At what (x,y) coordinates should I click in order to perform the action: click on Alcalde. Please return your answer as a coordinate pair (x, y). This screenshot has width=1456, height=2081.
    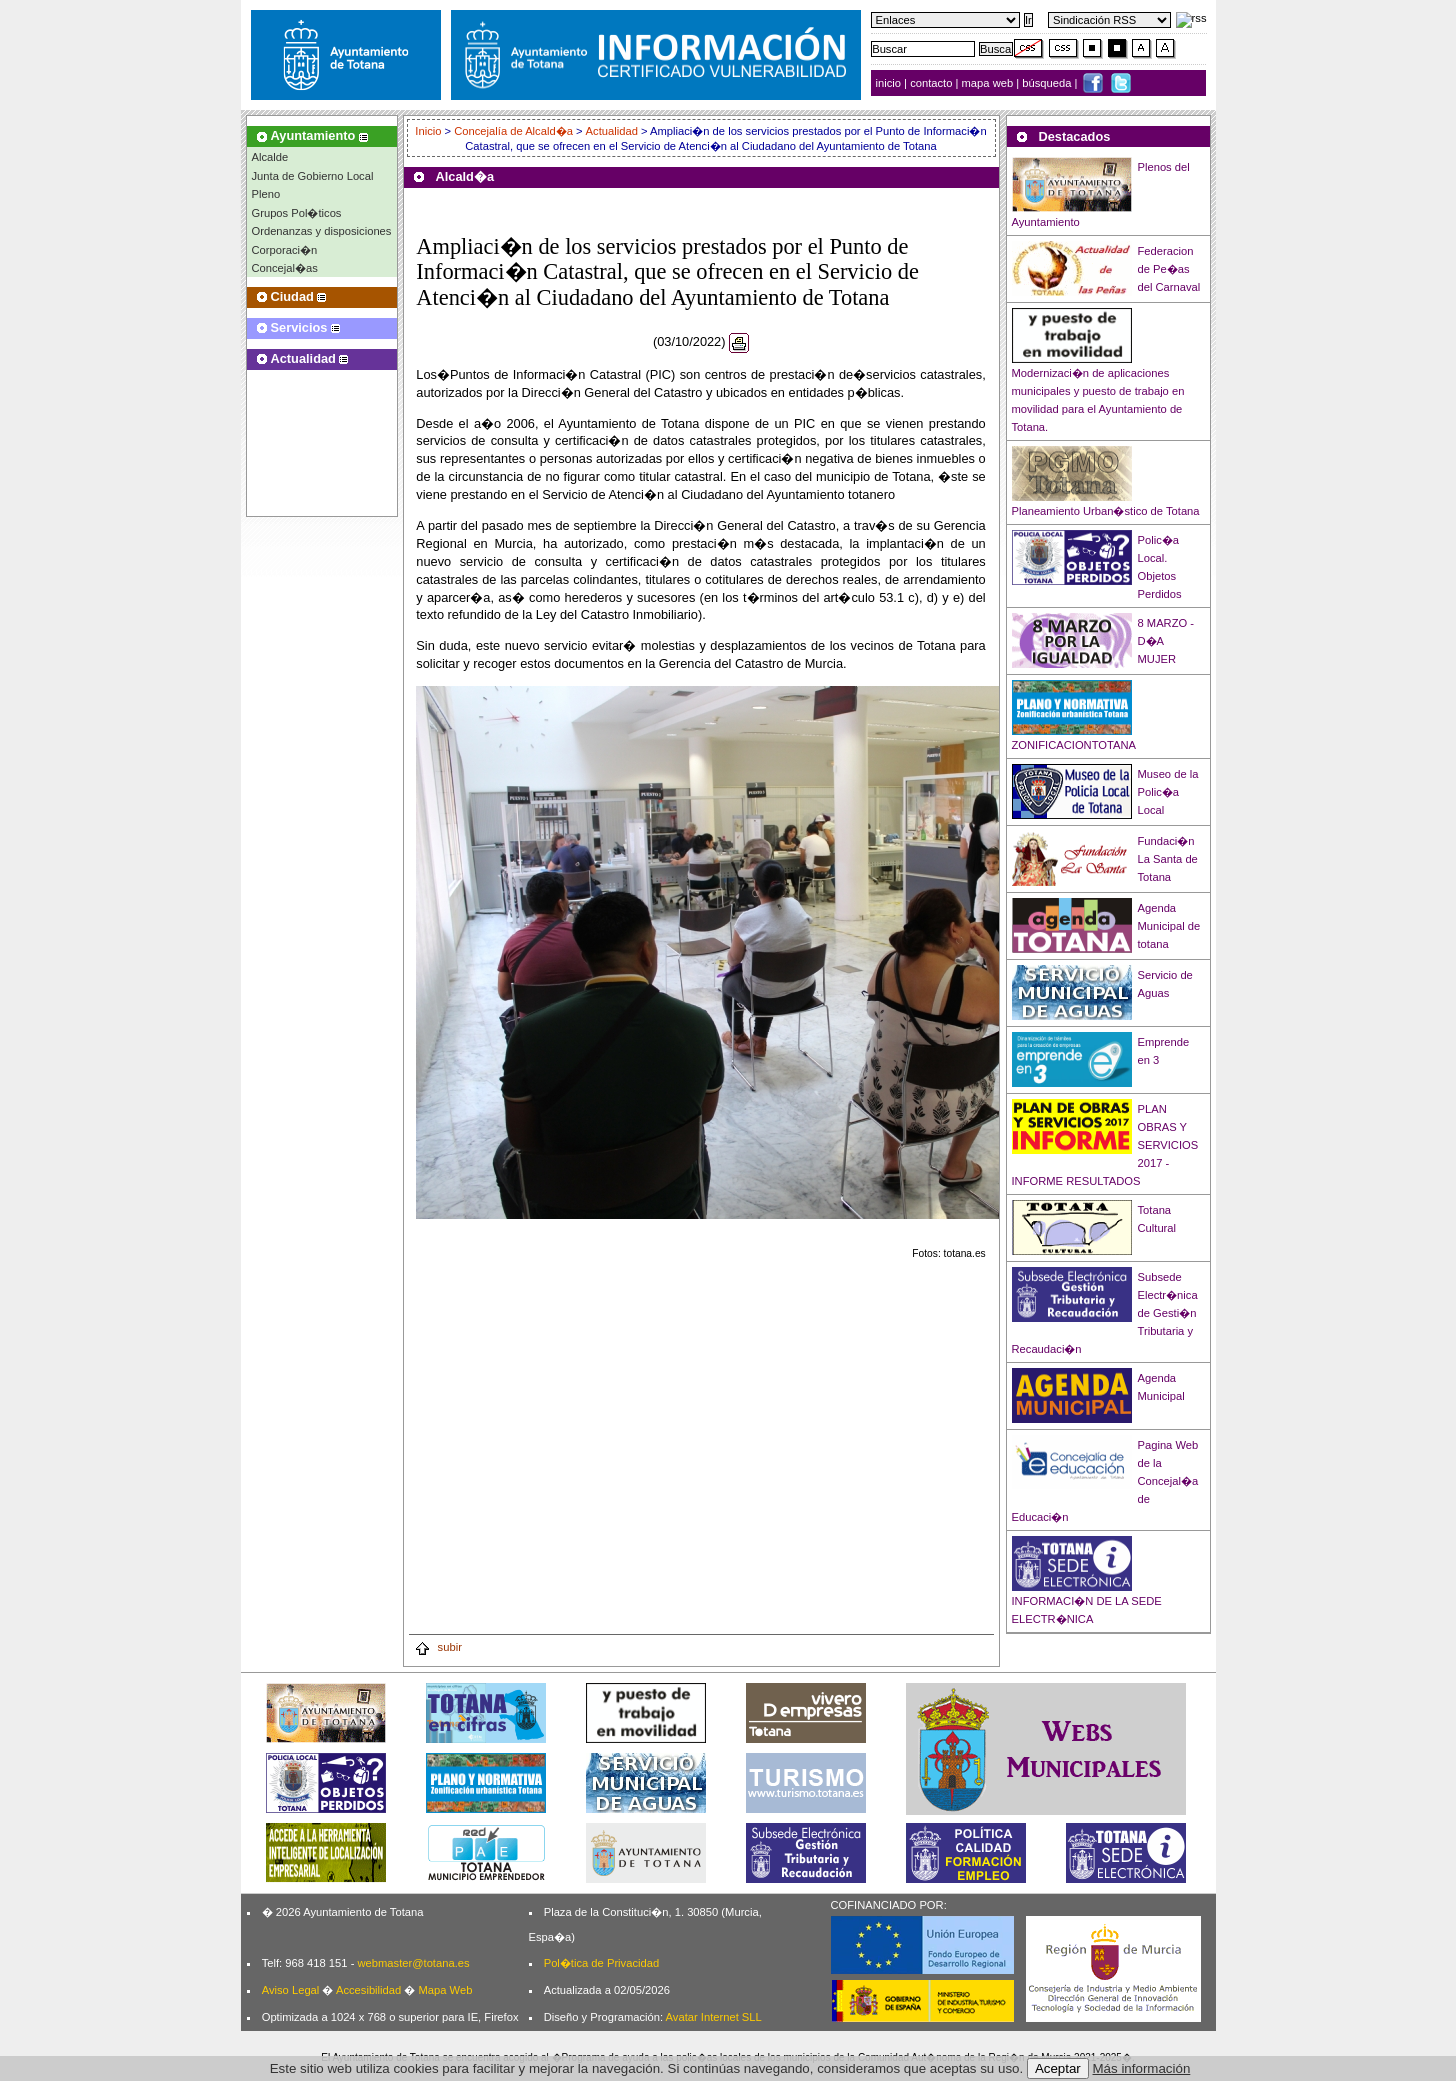
    Looking at the image, I should click on (270, 157).